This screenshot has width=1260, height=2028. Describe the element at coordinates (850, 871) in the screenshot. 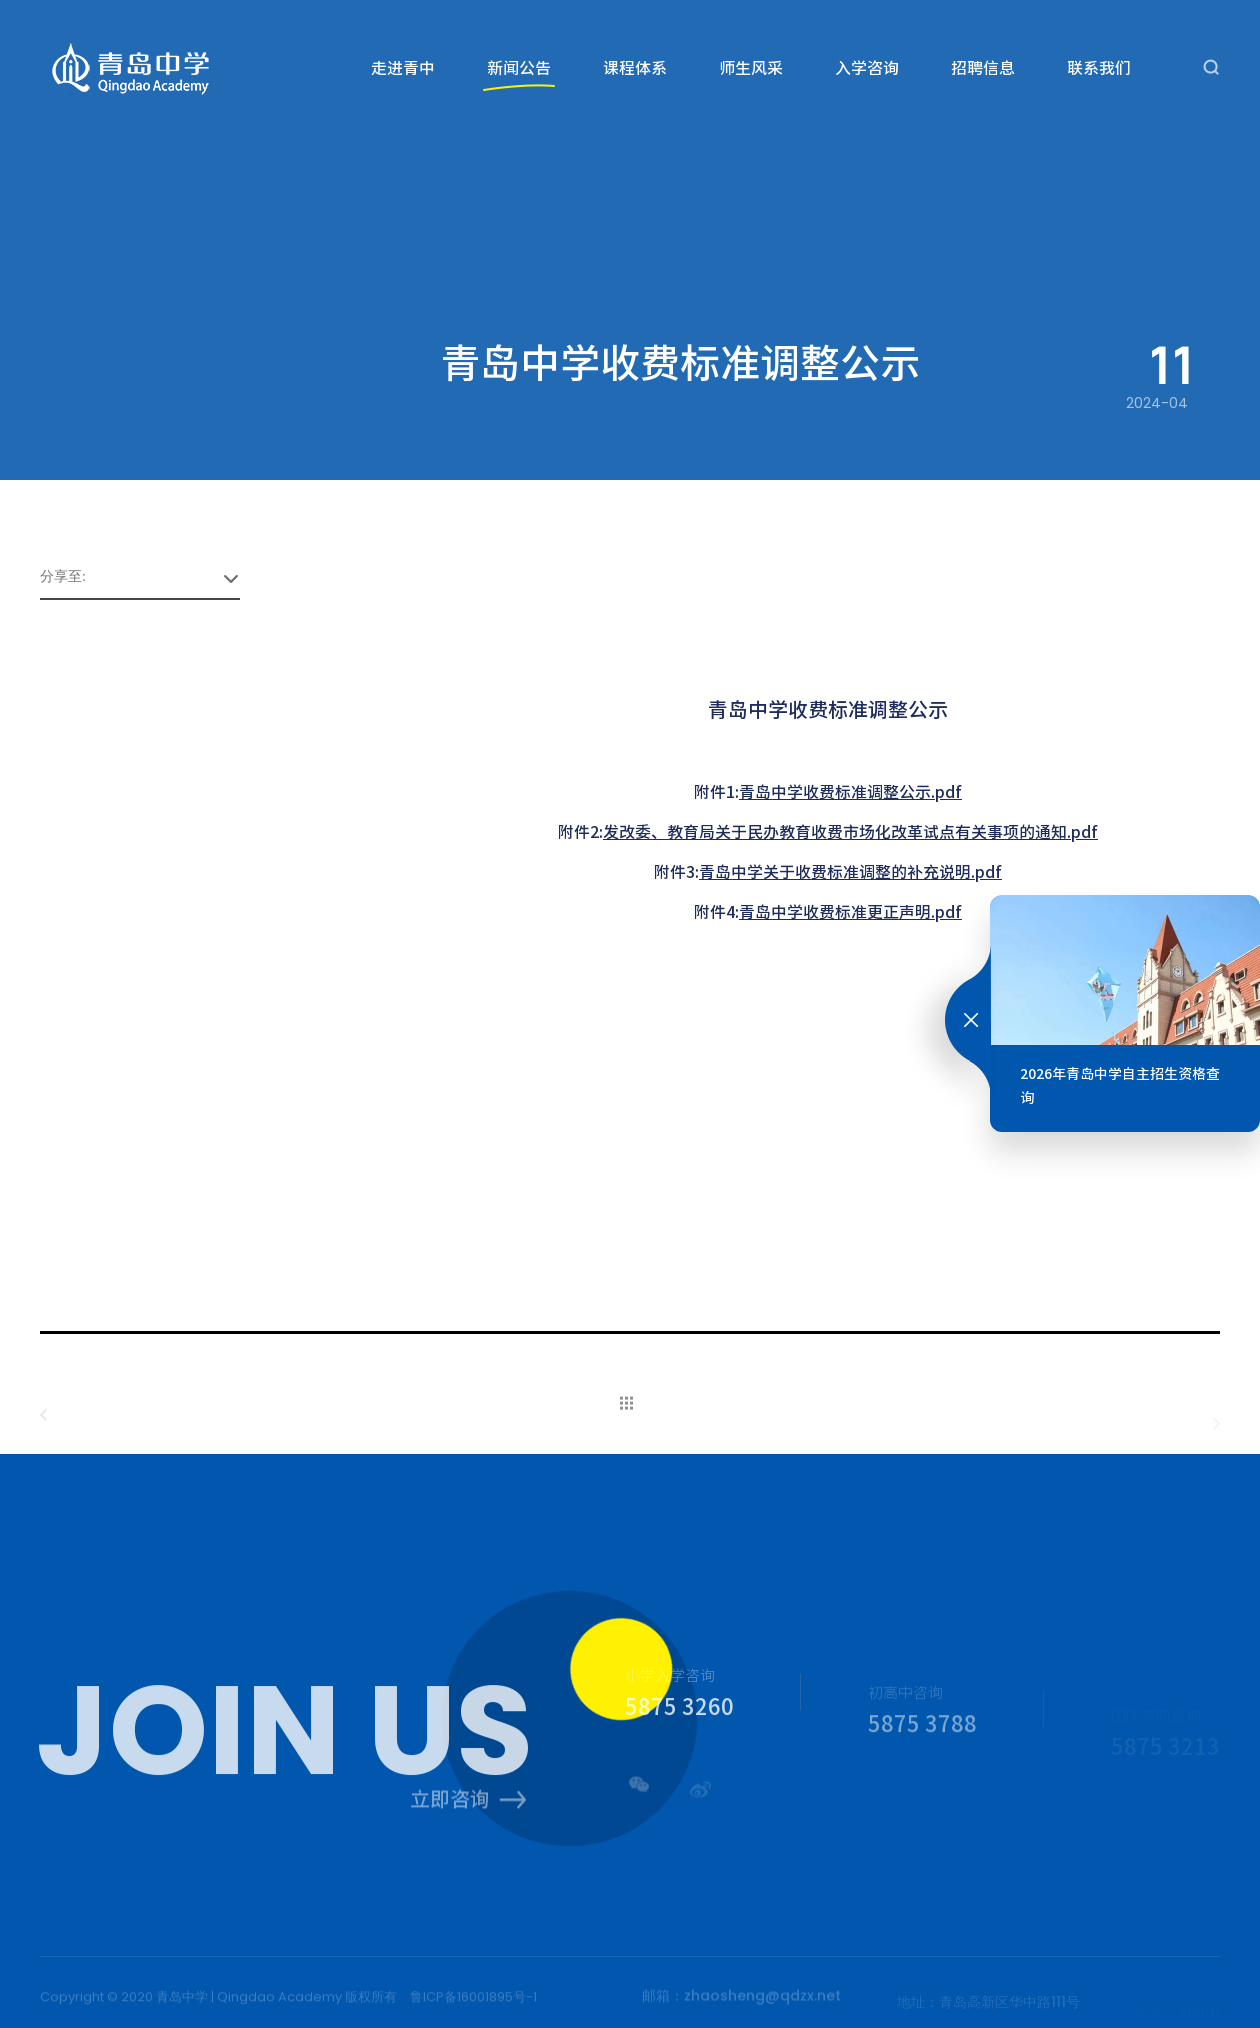

I see `青岛中学关于收费标准调整的补充说明.pdf` at that location.